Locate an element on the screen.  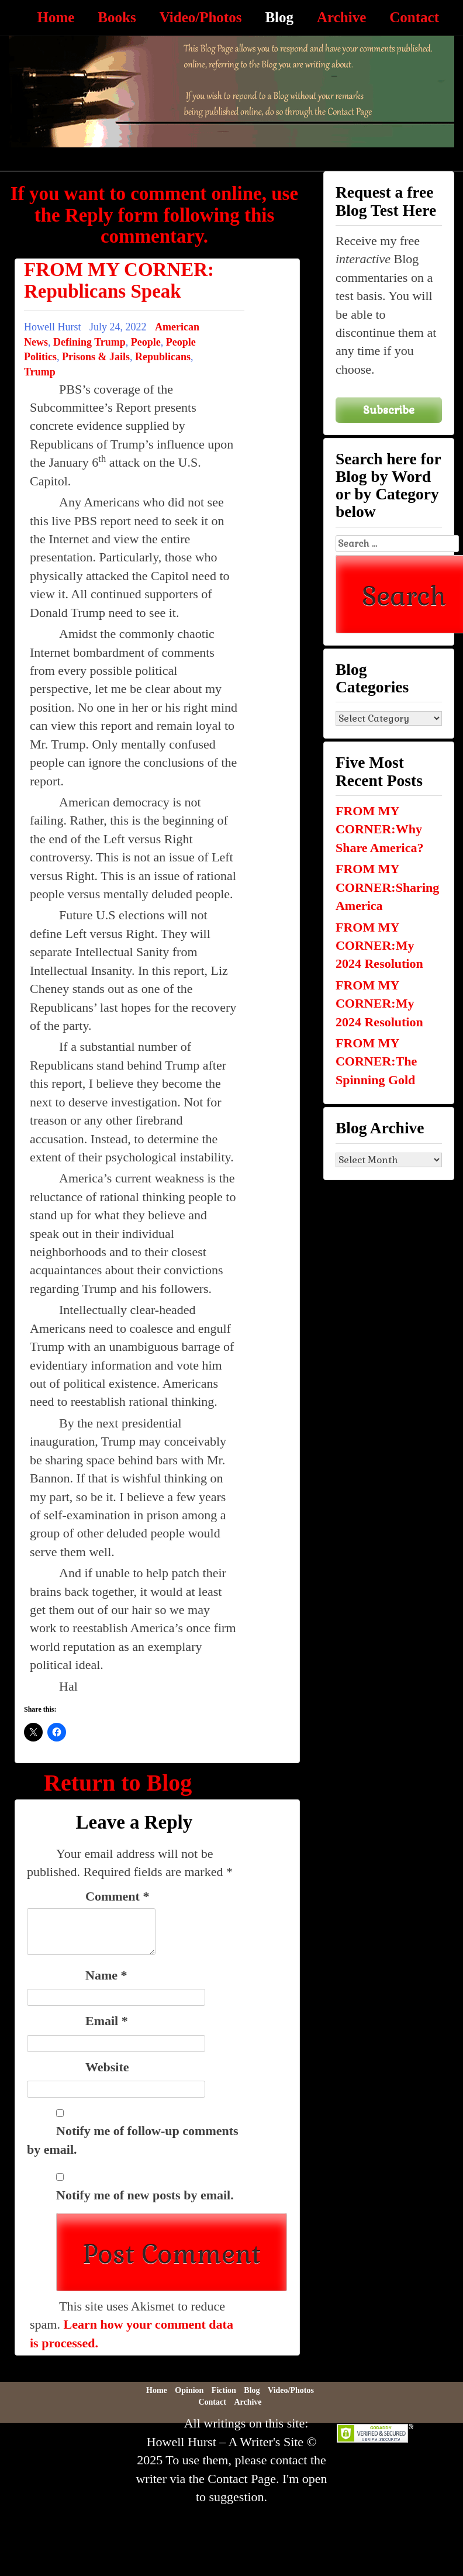
Notify me of new posts by email. is located at coordinates (145, 2195).